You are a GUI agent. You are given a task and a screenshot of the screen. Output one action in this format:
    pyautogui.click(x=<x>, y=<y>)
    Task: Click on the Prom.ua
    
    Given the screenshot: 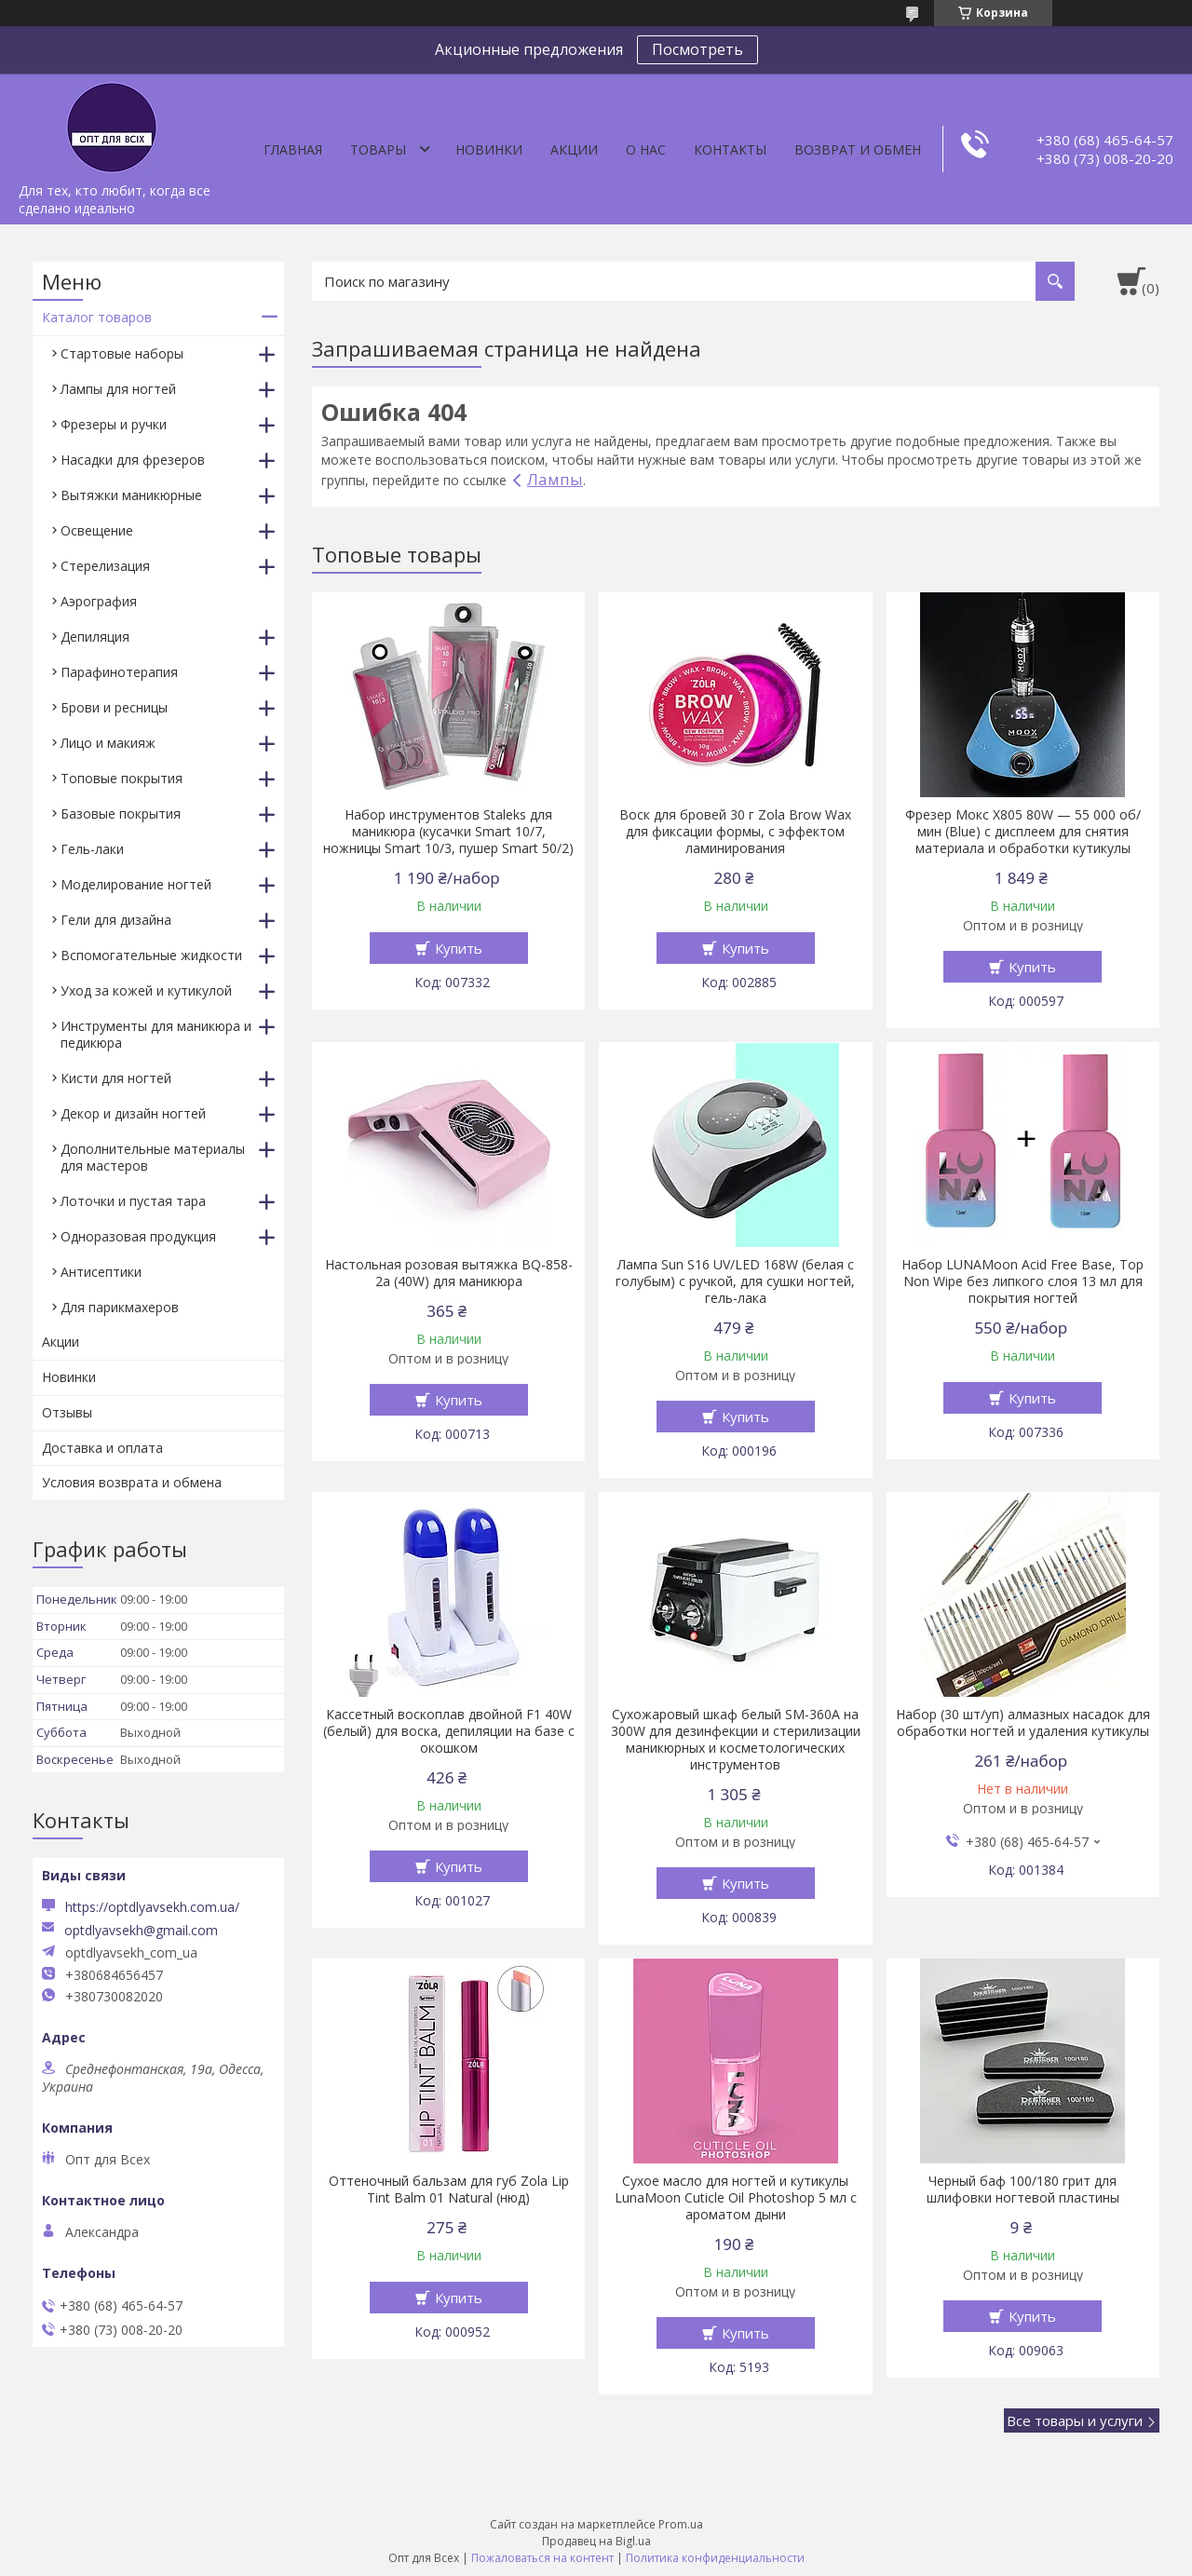 What is the action you would take?
    pyautogui.click(x=680, y=2524)
    